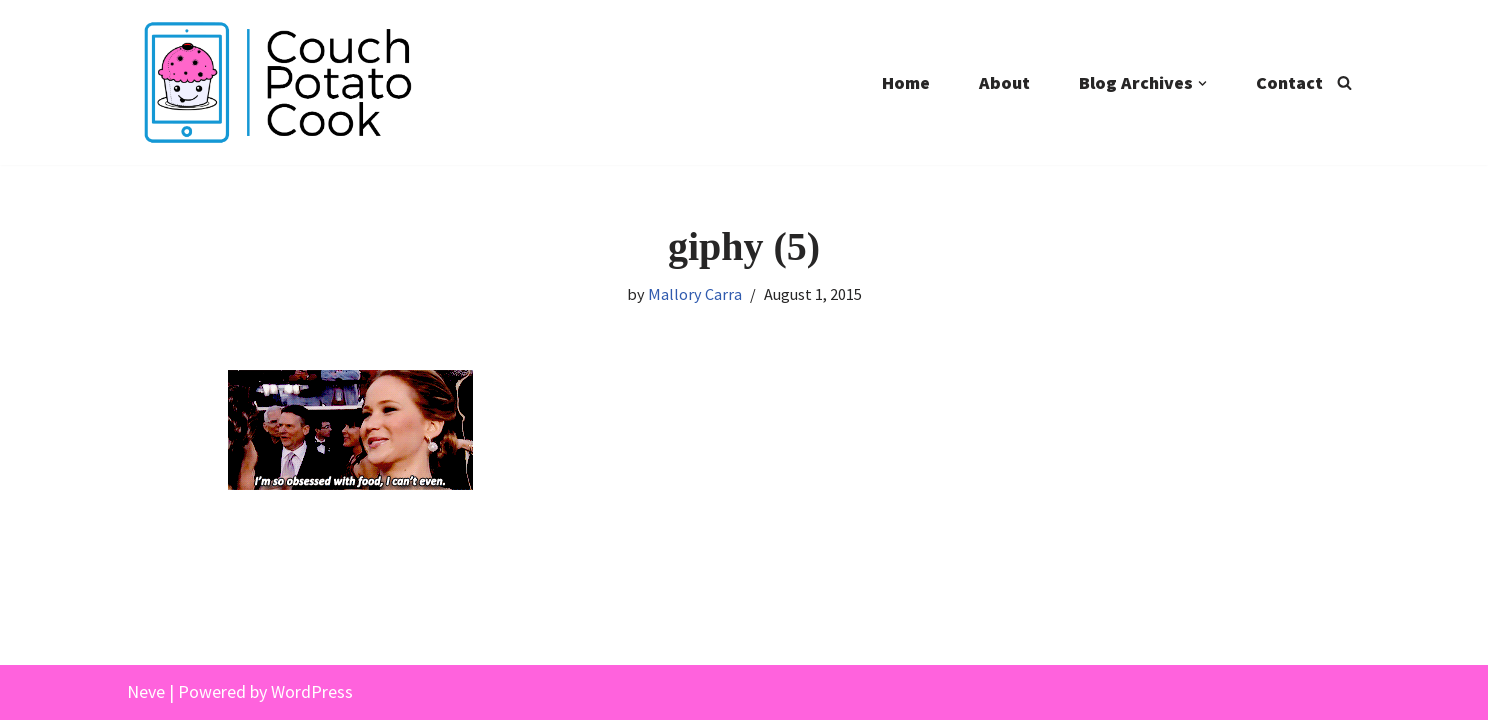 The height and width of the screenshot is (720, 1488). Describe the element at coordinates (312, 691) in the screenshot. I see `WordPress` at that location.